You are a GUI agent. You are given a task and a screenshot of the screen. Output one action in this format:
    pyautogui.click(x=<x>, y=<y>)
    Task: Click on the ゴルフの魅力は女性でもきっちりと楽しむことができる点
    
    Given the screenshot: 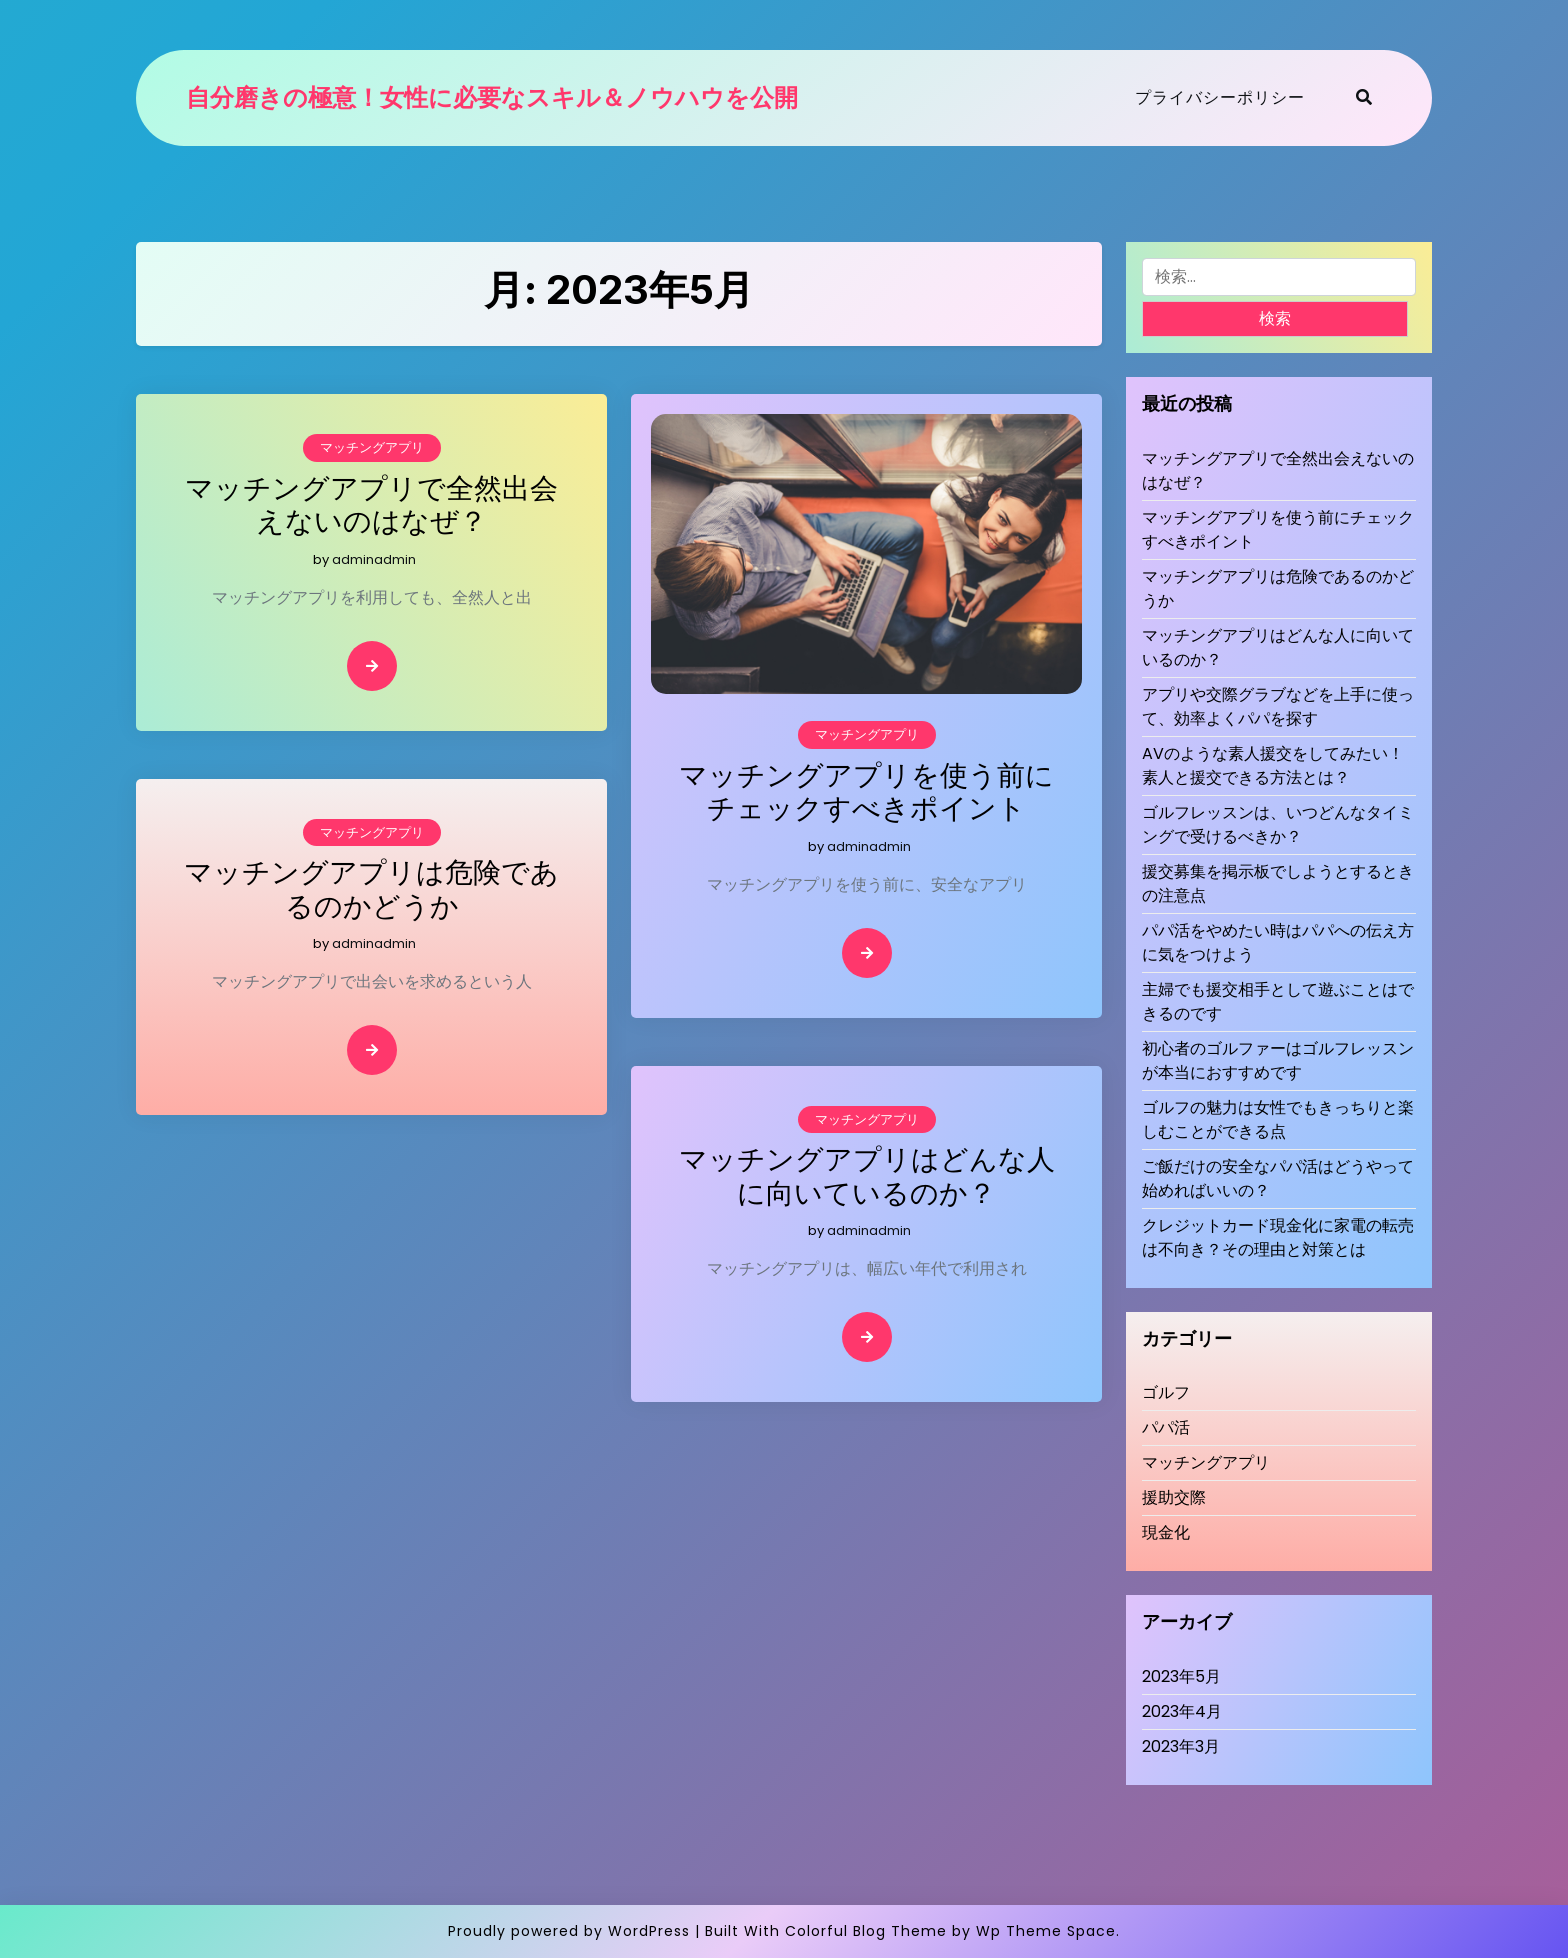 What is the action you would take?
    pyautogui.click(x=1278, y=1119)
    